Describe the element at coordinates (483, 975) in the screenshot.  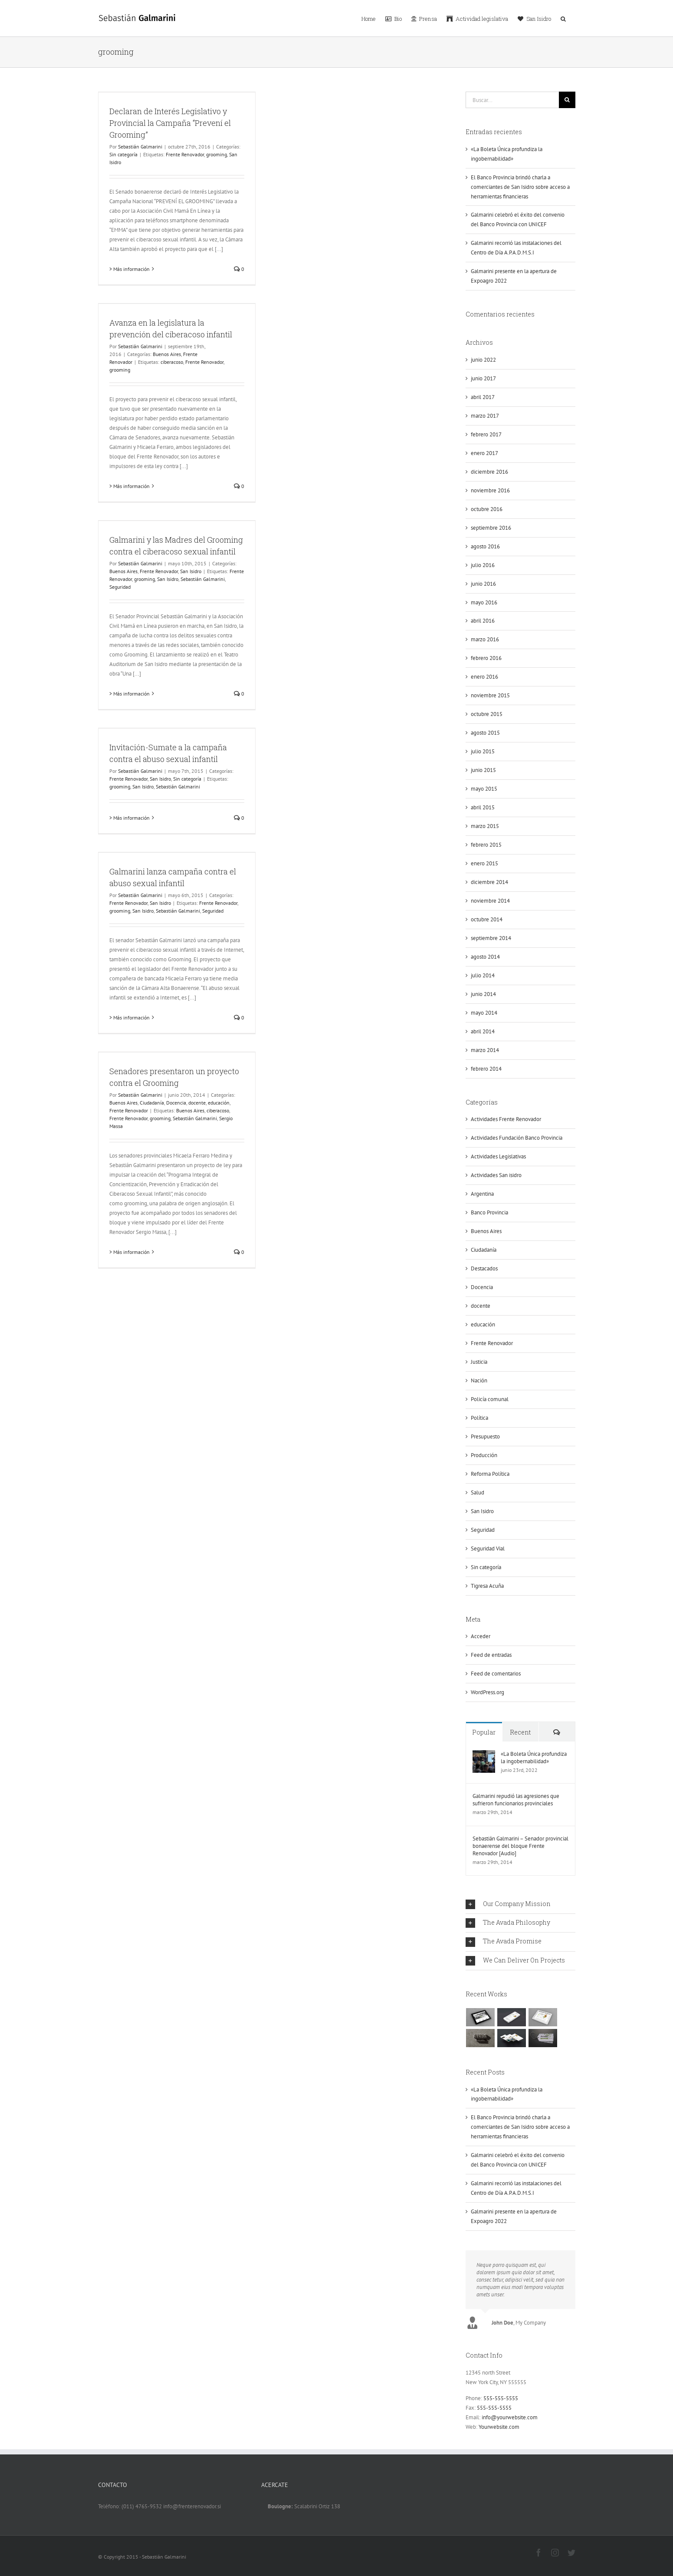
I see `julio 2014` at that location.